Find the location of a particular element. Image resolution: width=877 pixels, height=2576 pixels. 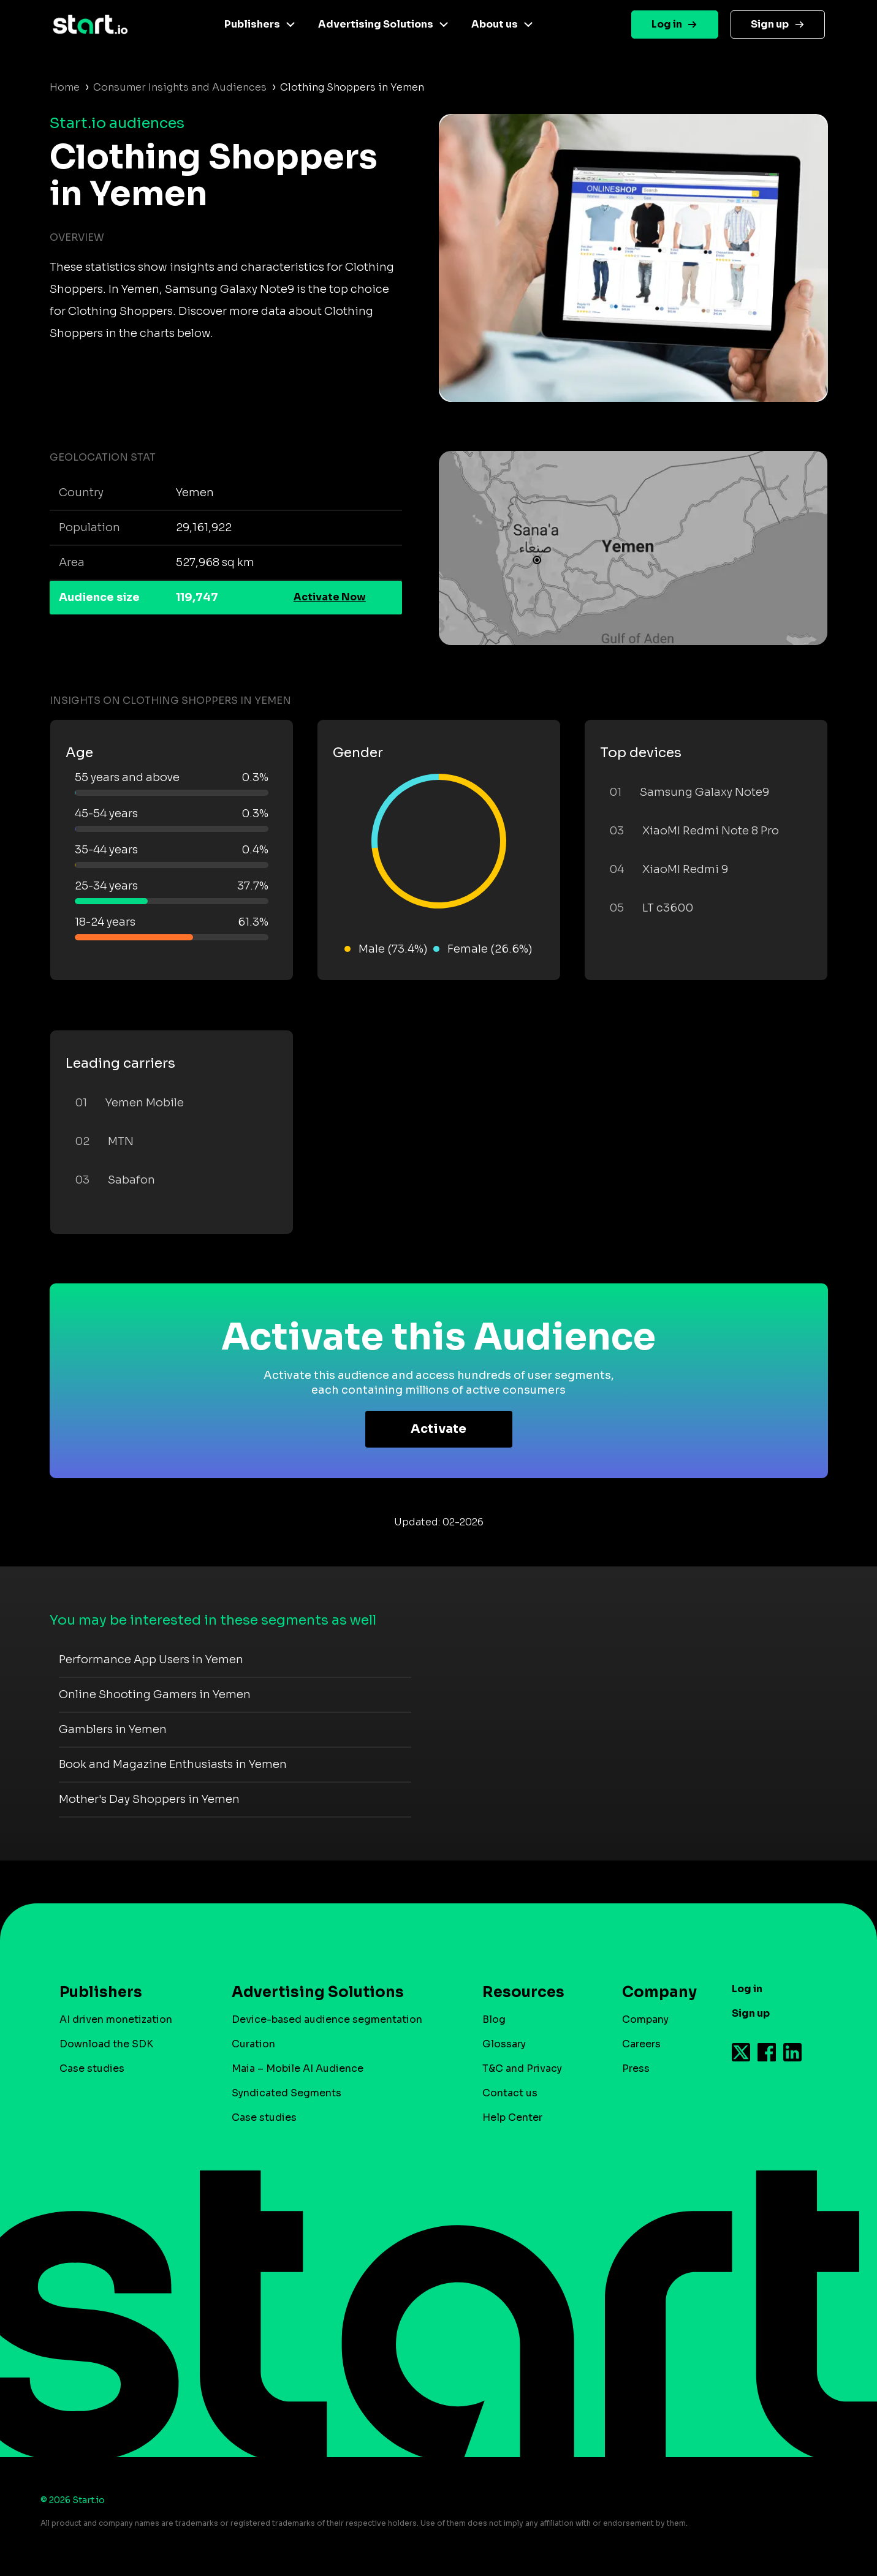

Online Shooting Gamers in Yemen is located at coordinates (155, 1694).